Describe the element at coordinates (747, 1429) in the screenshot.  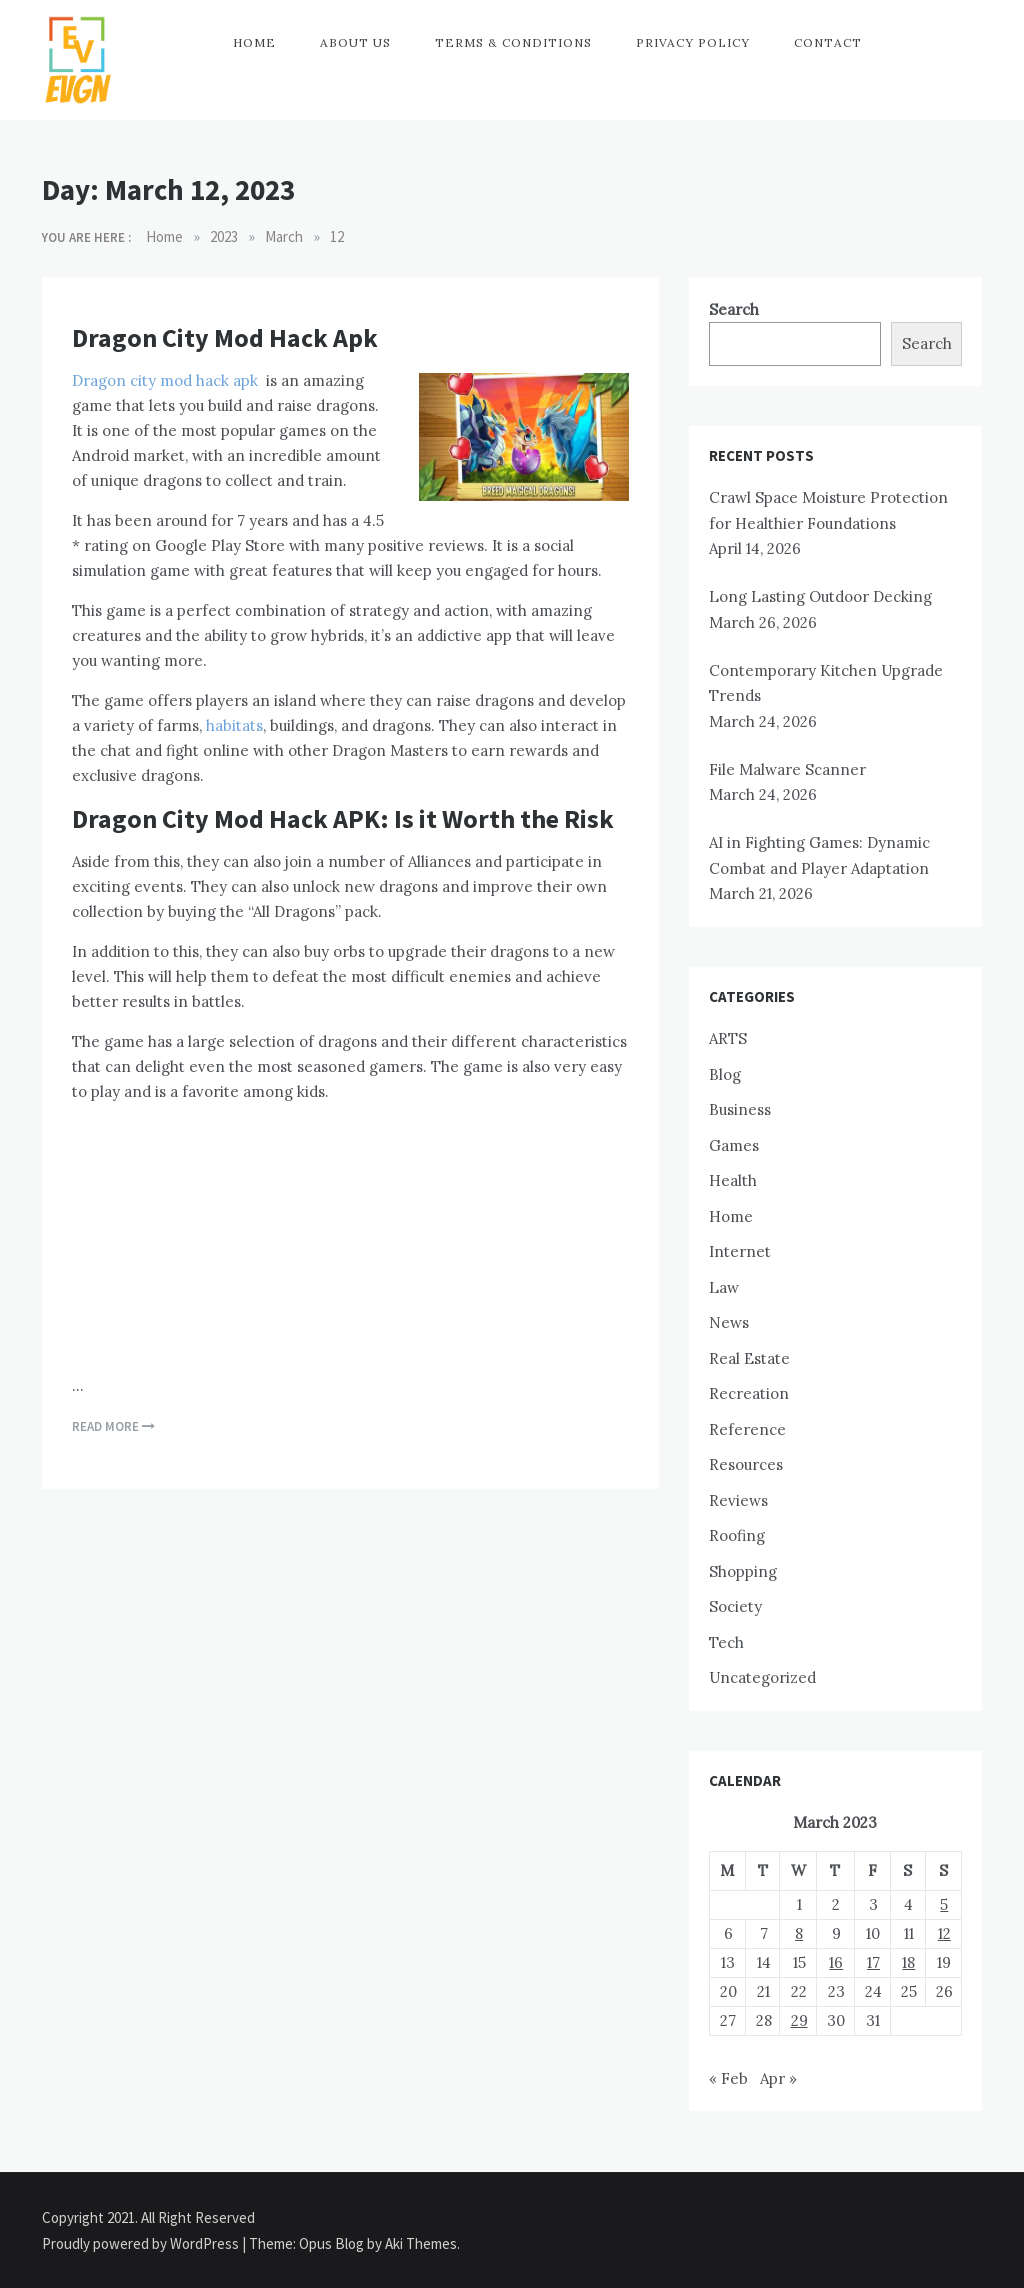
I see `Reference` at that location.